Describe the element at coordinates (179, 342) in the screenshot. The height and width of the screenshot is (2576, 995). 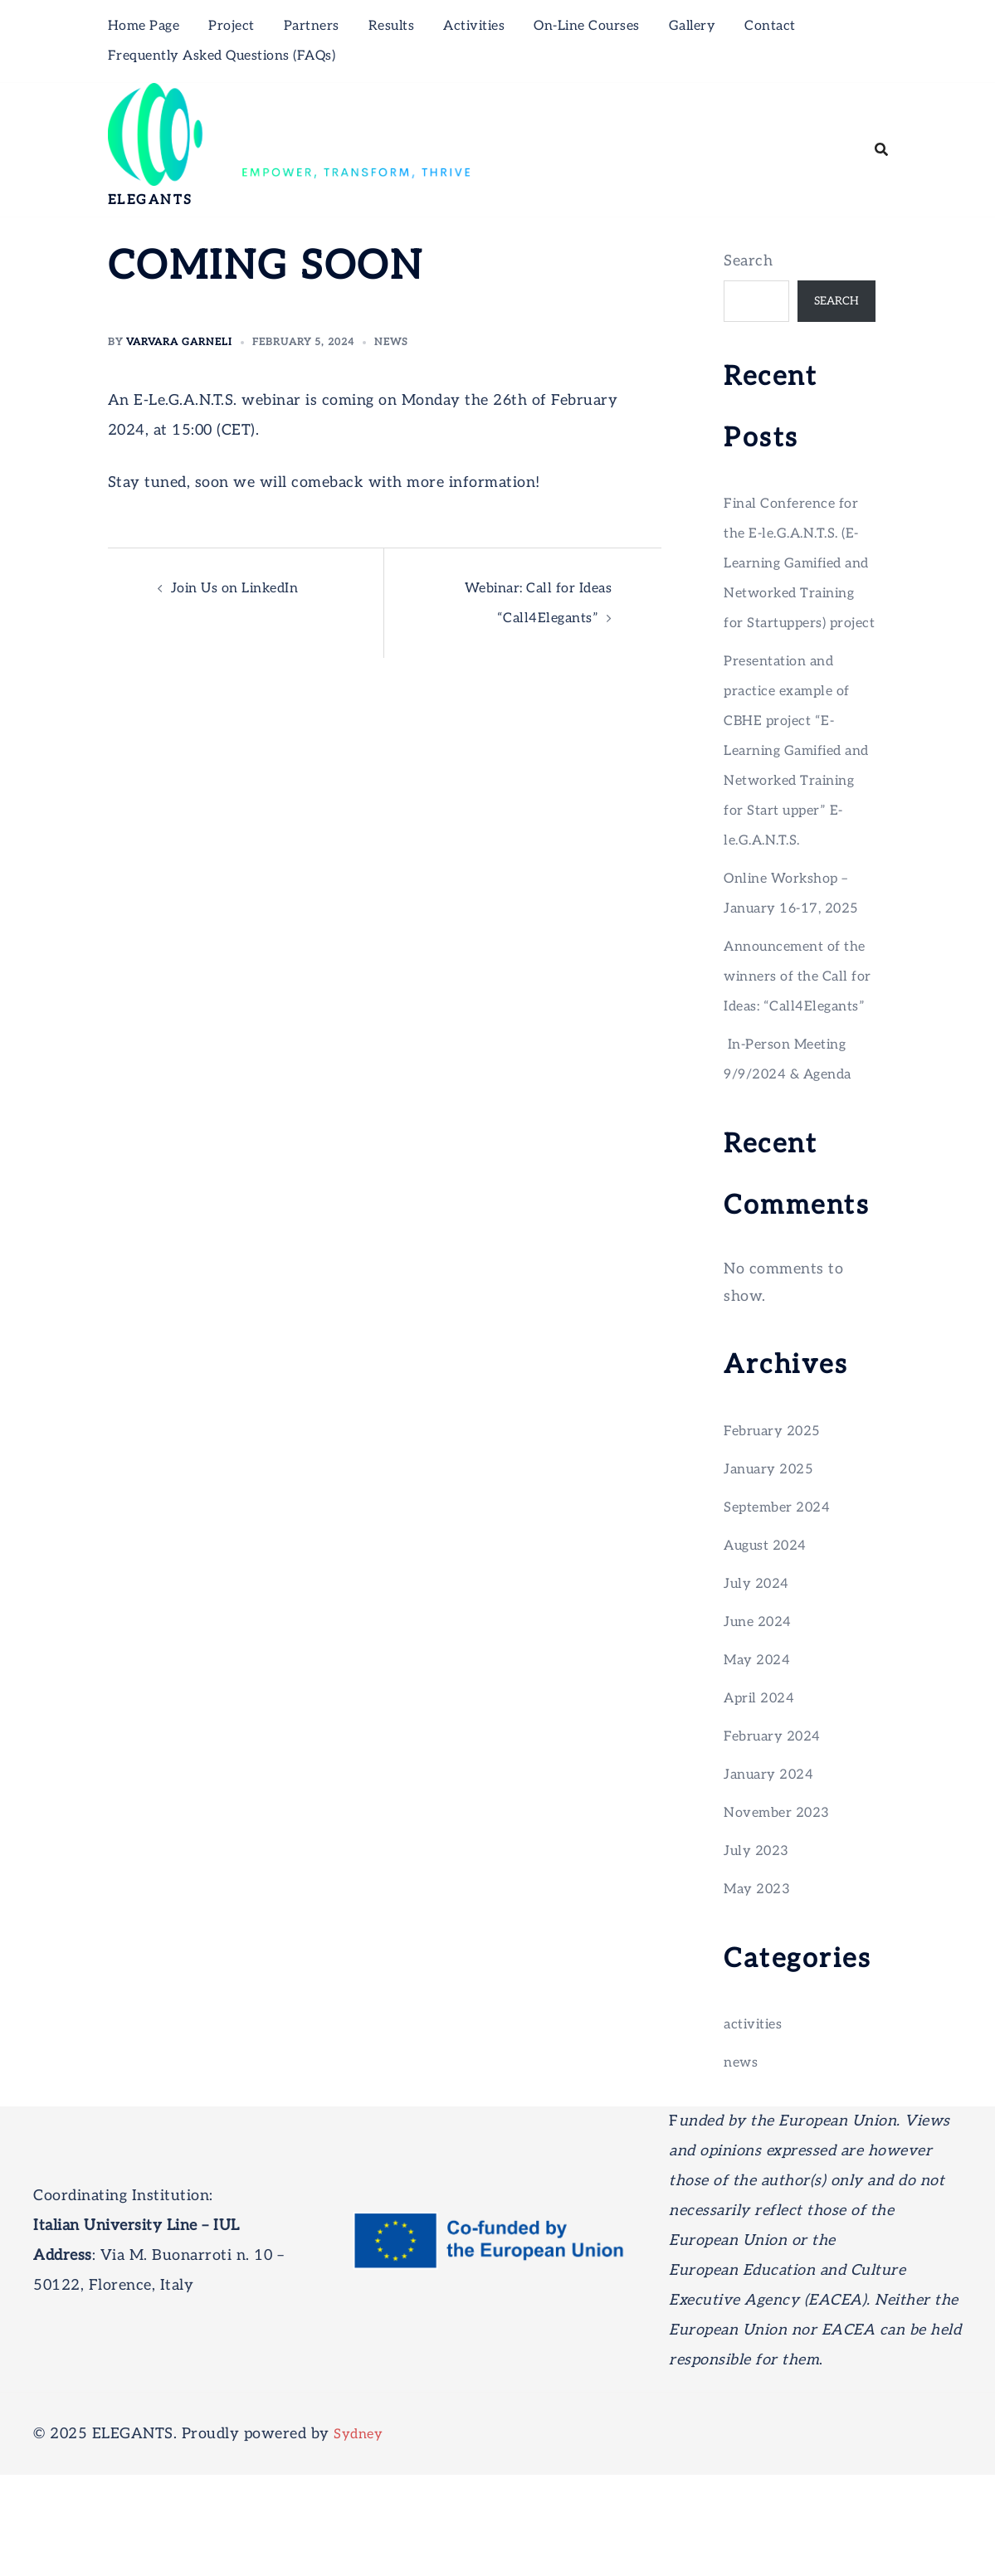
I see `Varvara Garneli` at that location.